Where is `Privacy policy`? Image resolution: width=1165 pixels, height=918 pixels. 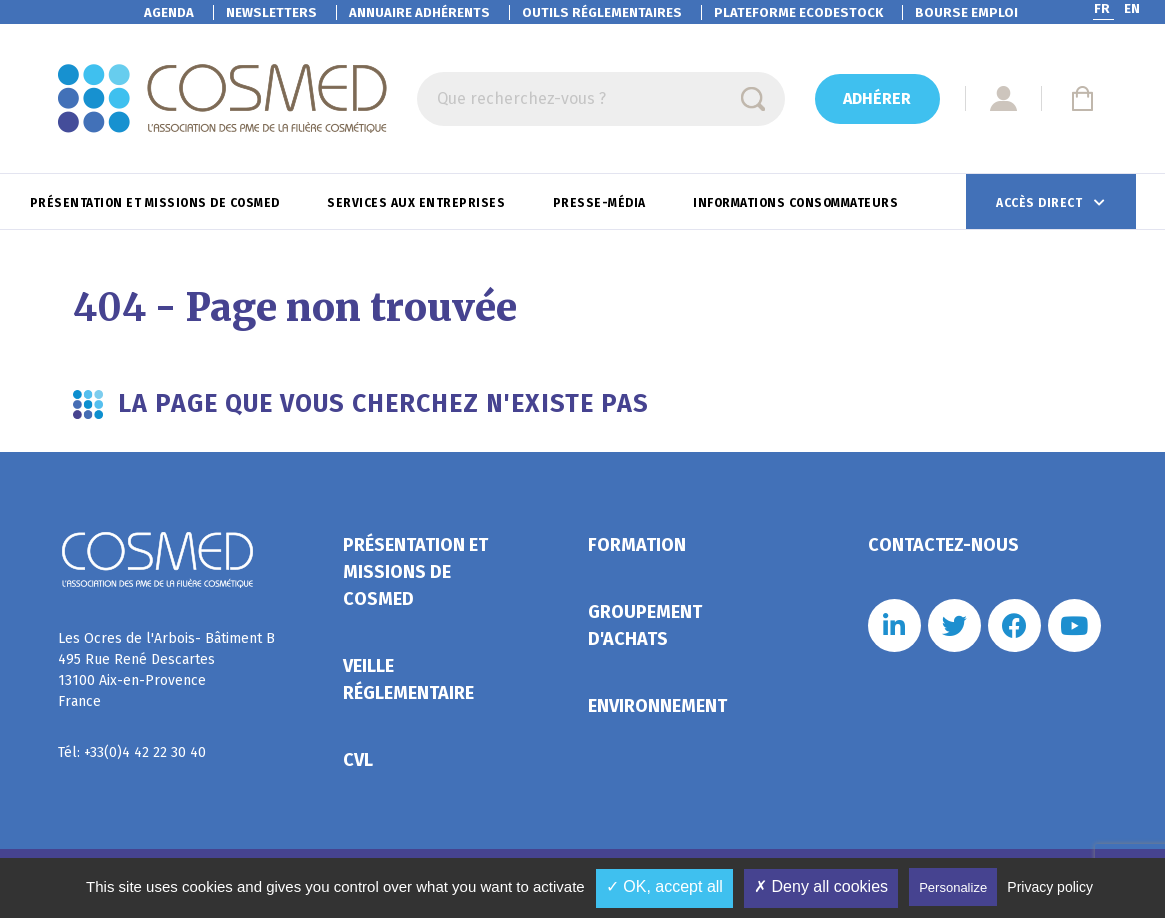
Privacy policy is located at coordinates (1050, 887).